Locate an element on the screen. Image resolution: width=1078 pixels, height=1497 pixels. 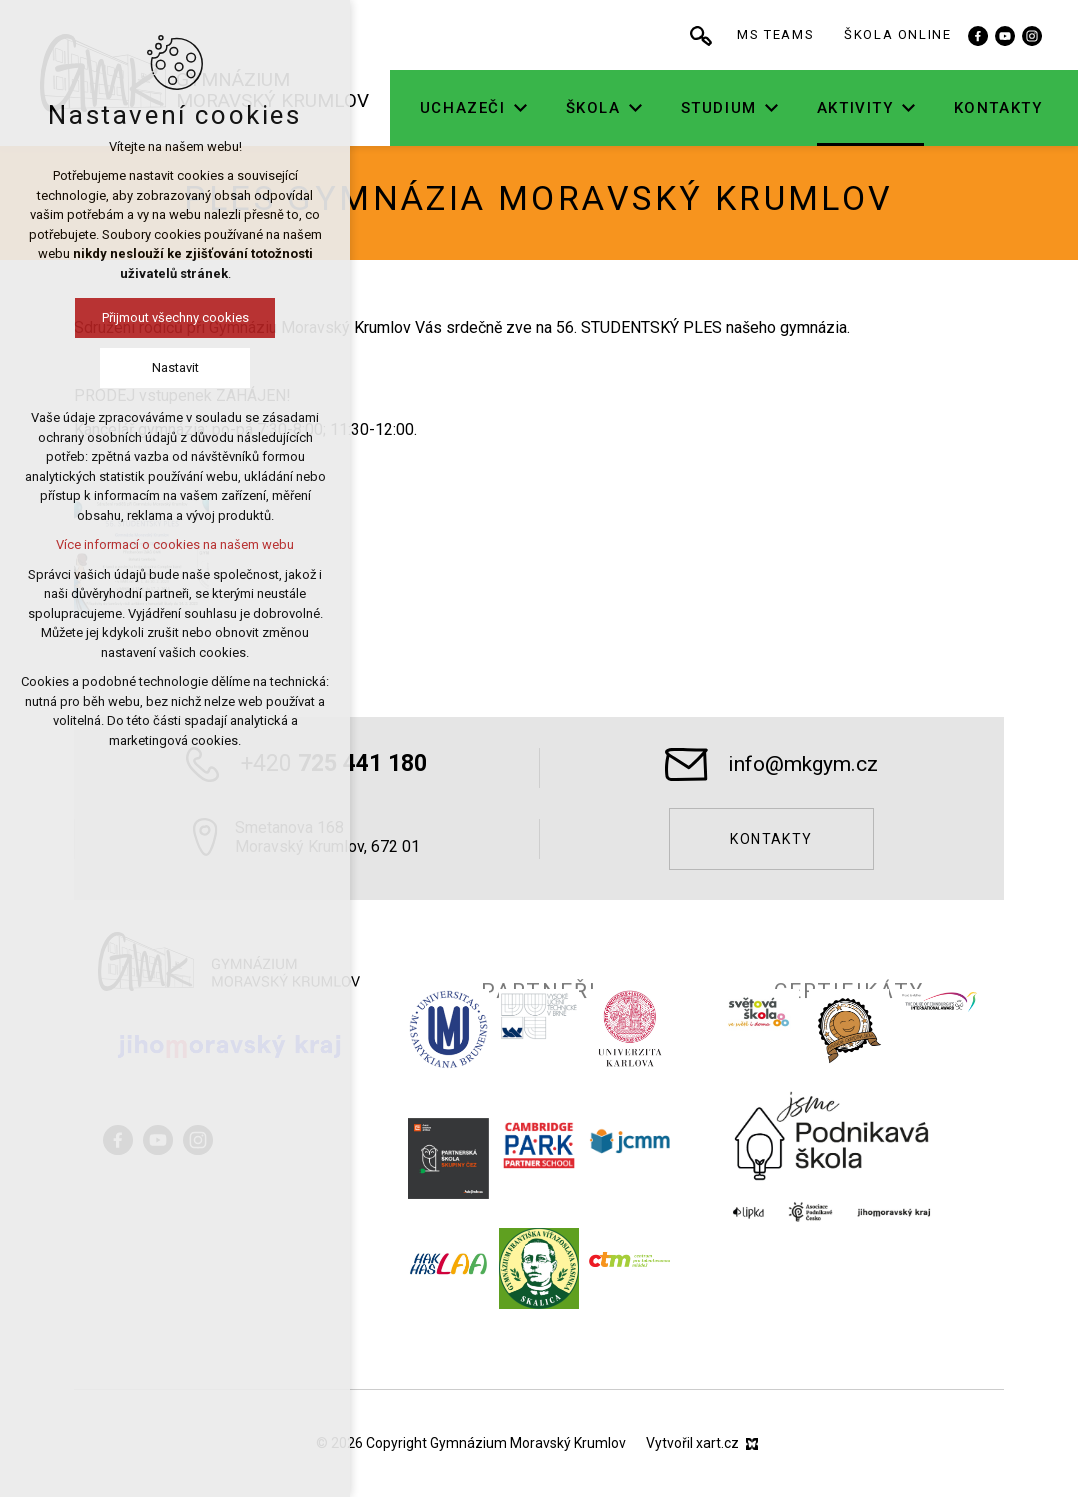
[Vyhledávání] is located at coordinates (770, 35).